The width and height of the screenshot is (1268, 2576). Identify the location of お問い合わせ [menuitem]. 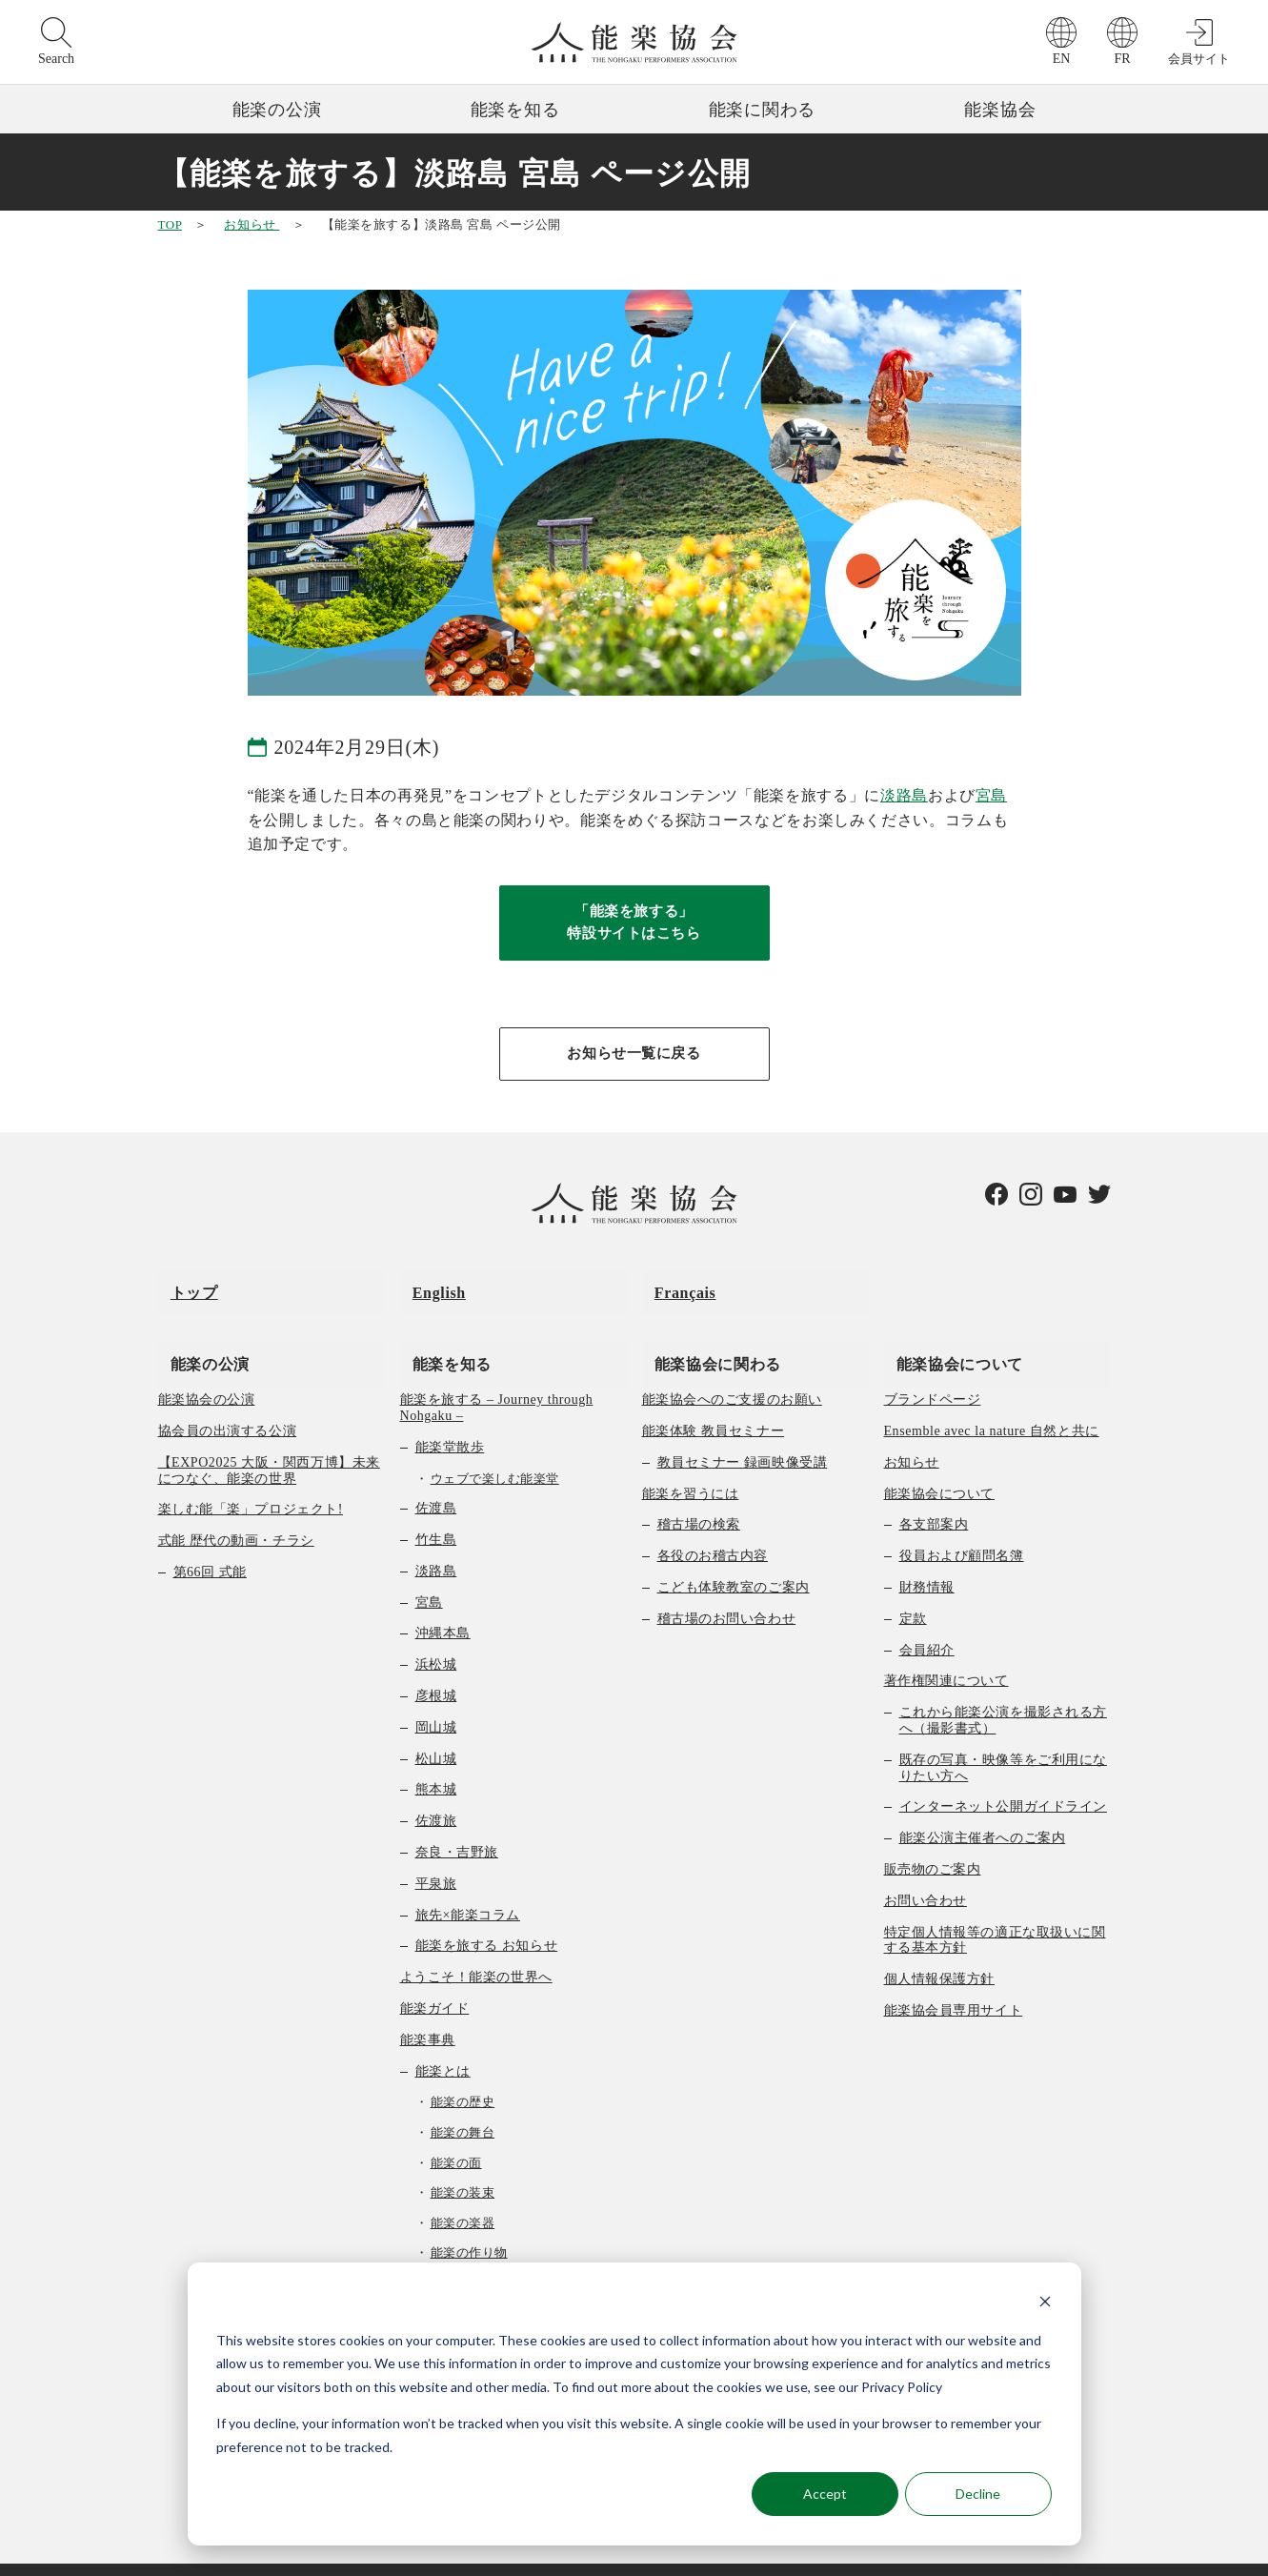
(925, 1871).